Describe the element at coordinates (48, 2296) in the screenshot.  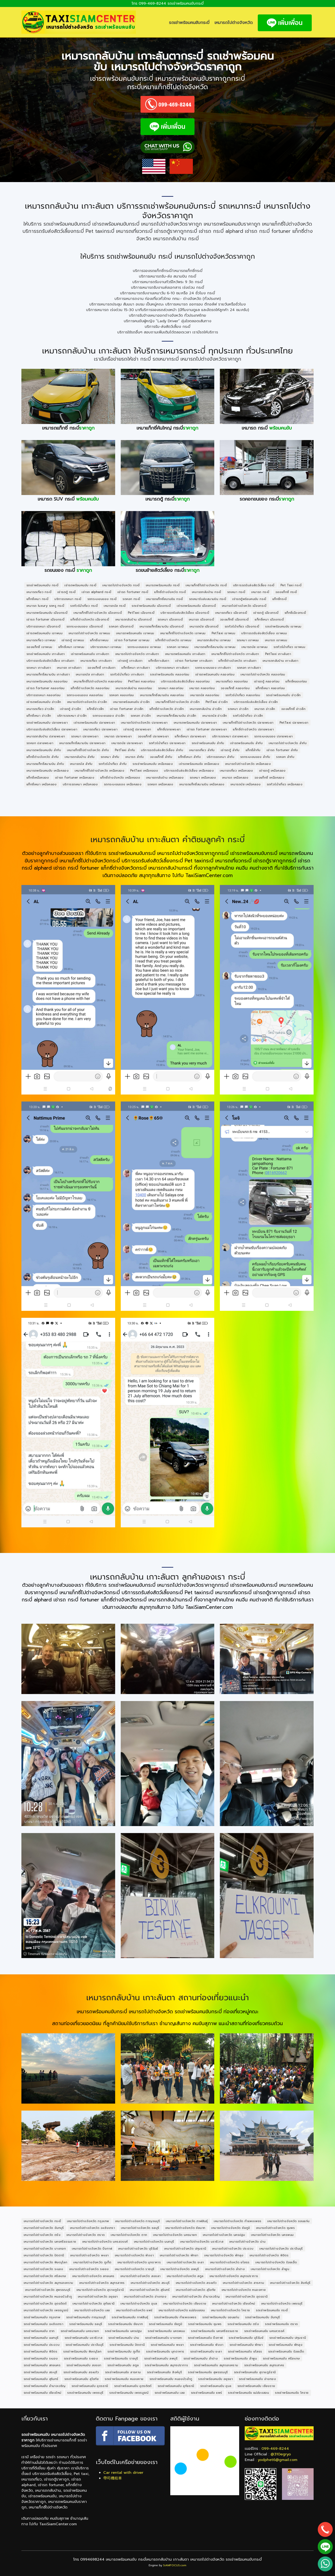
I see `เหมารถไปต่างจังหวัด หนองบัวลำภู` at that location.